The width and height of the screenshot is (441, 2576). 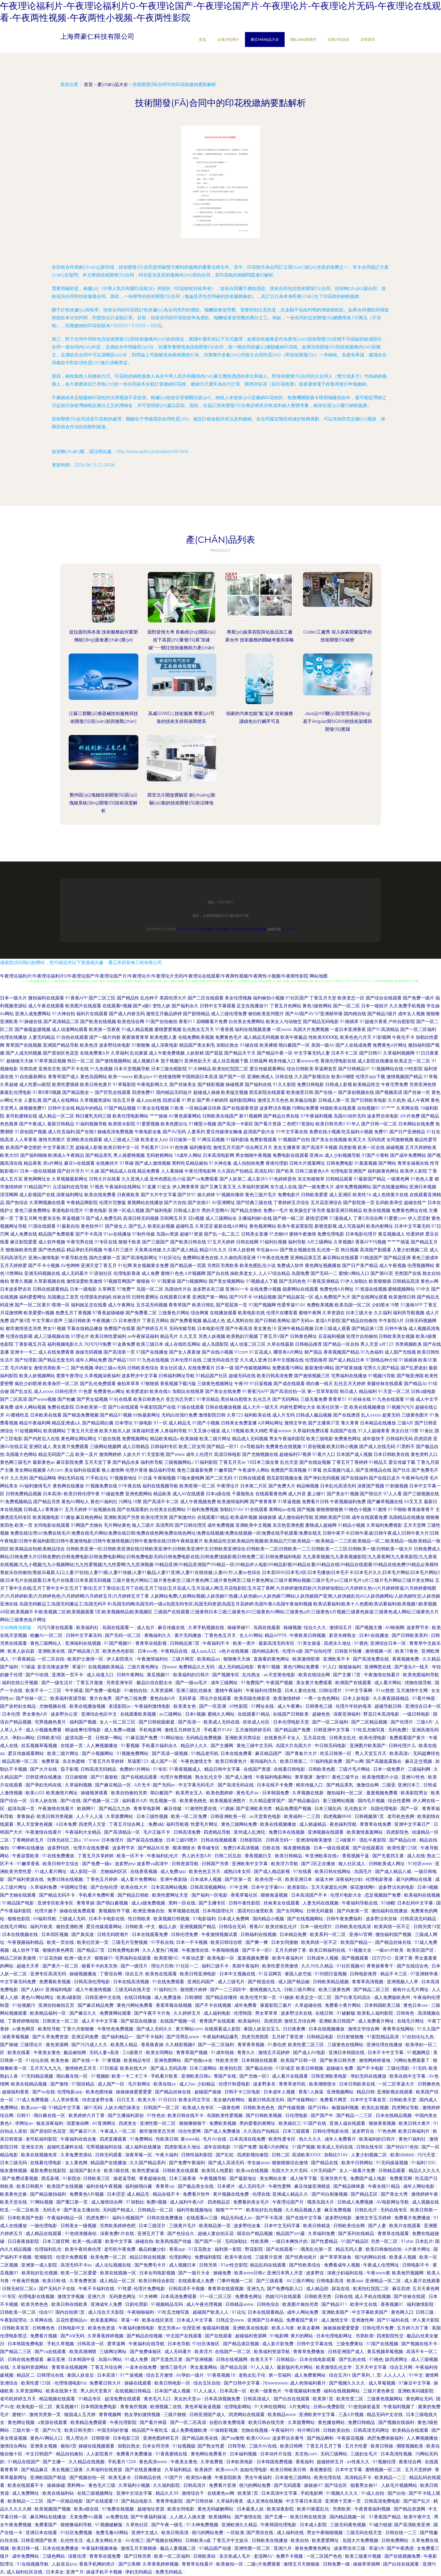 I want to click on 黄色AV网站人, so click(x=75, y=1501).